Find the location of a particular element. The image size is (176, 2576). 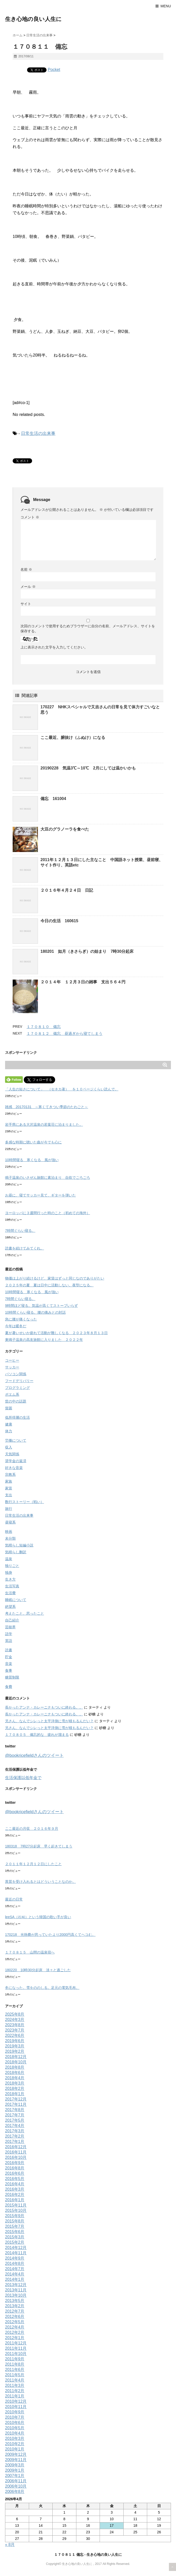

数行ストーリー（戦い） is located at coordinates (24, 1502).